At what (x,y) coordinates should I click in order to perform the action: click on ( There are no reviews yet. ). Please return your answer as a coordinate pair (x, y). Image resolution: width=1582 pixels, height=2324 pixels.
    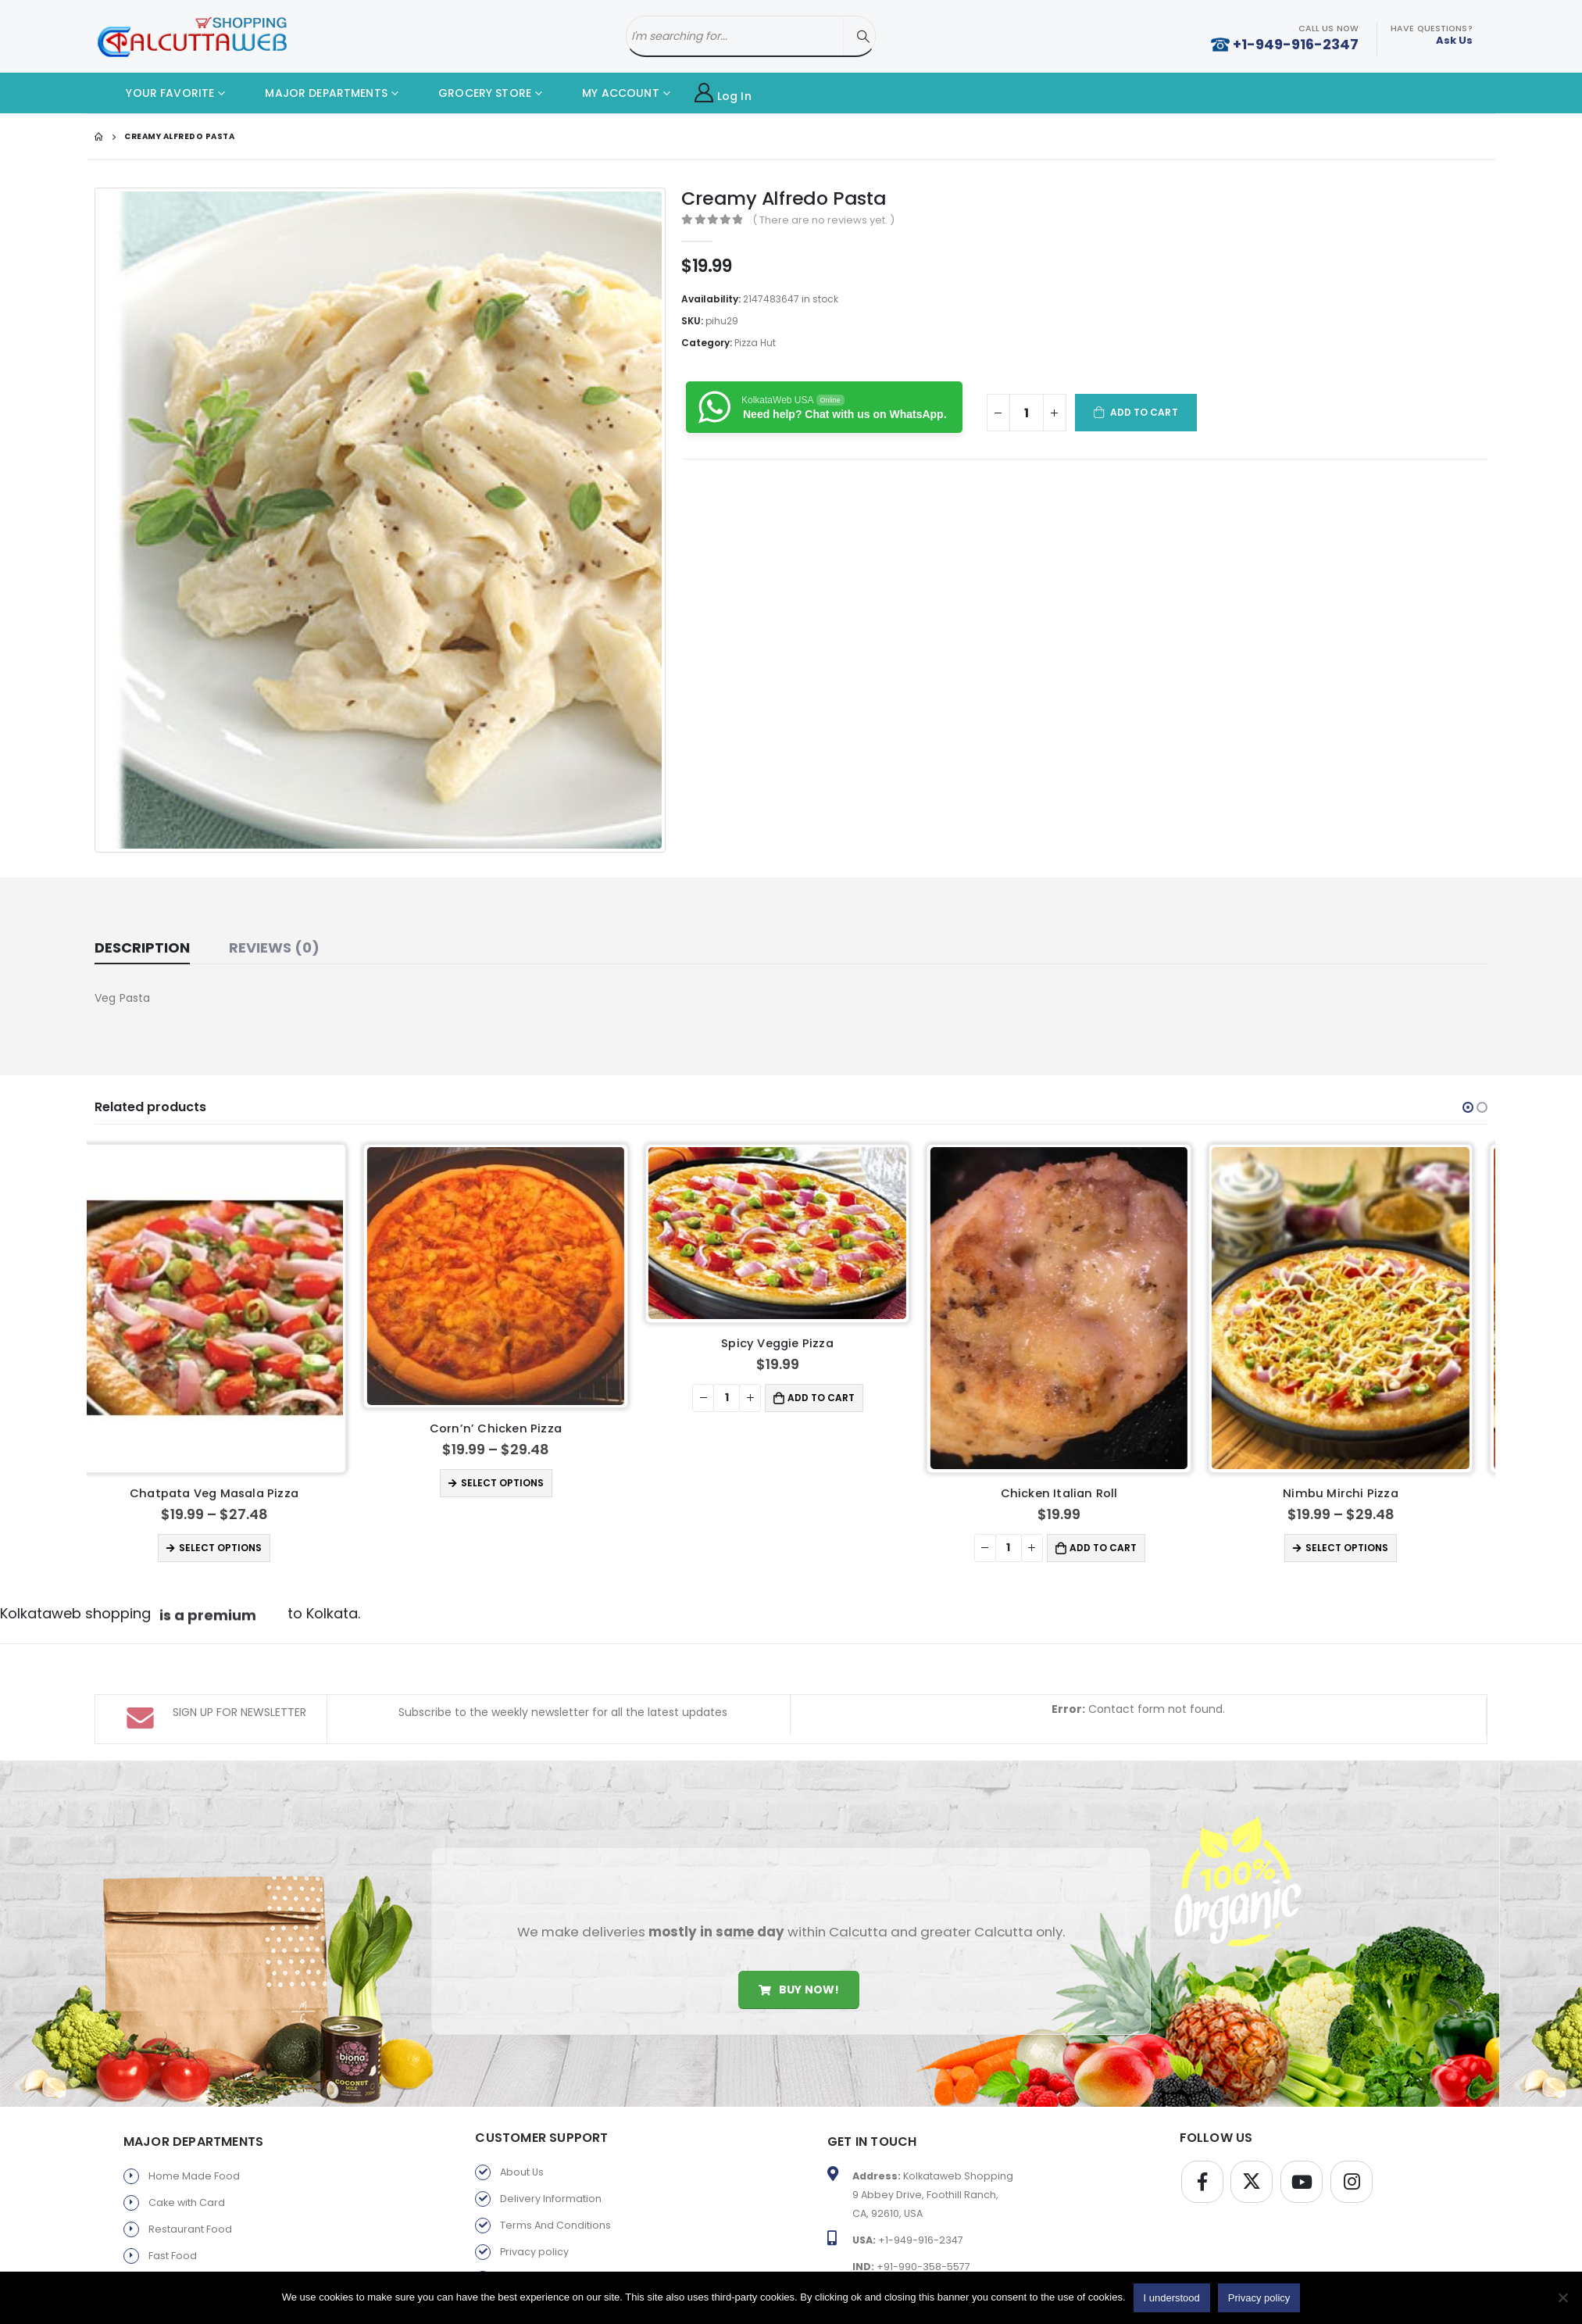
    Looking at the image, I should click on (823, 220).